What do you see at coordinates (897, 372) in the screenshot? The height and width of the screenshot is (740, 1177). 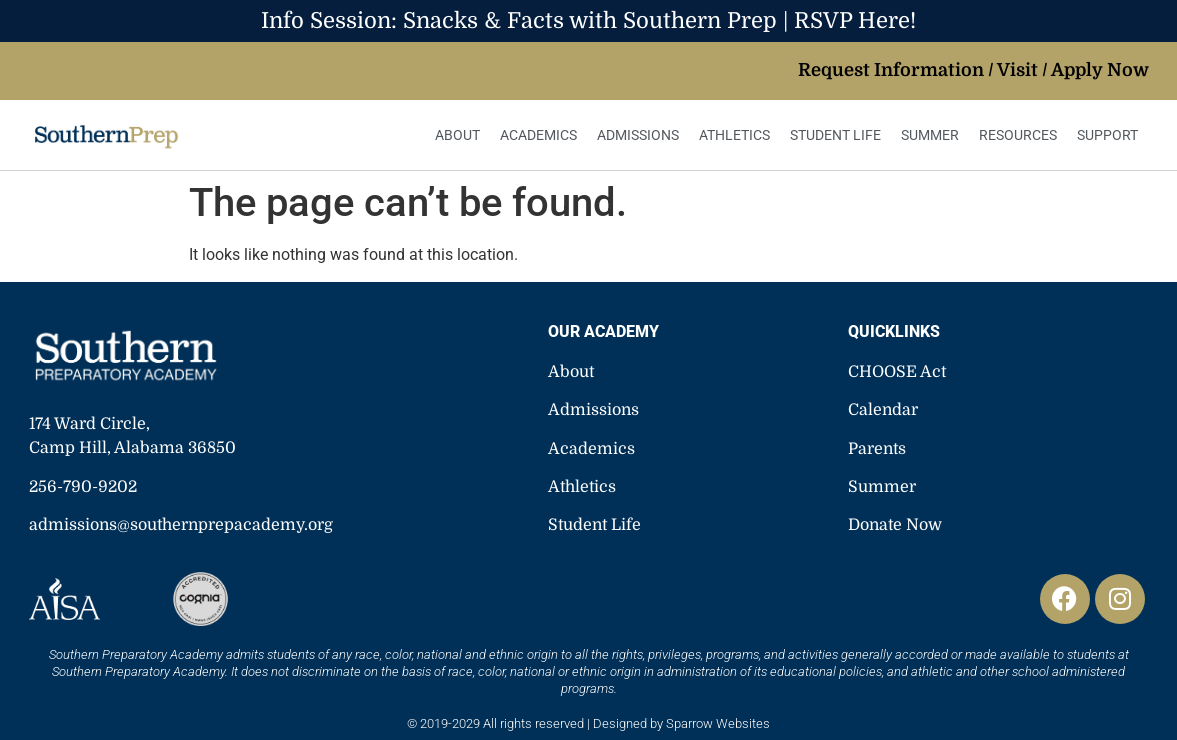 I see `CHOOSE Act` at bounding box center [897, 372].